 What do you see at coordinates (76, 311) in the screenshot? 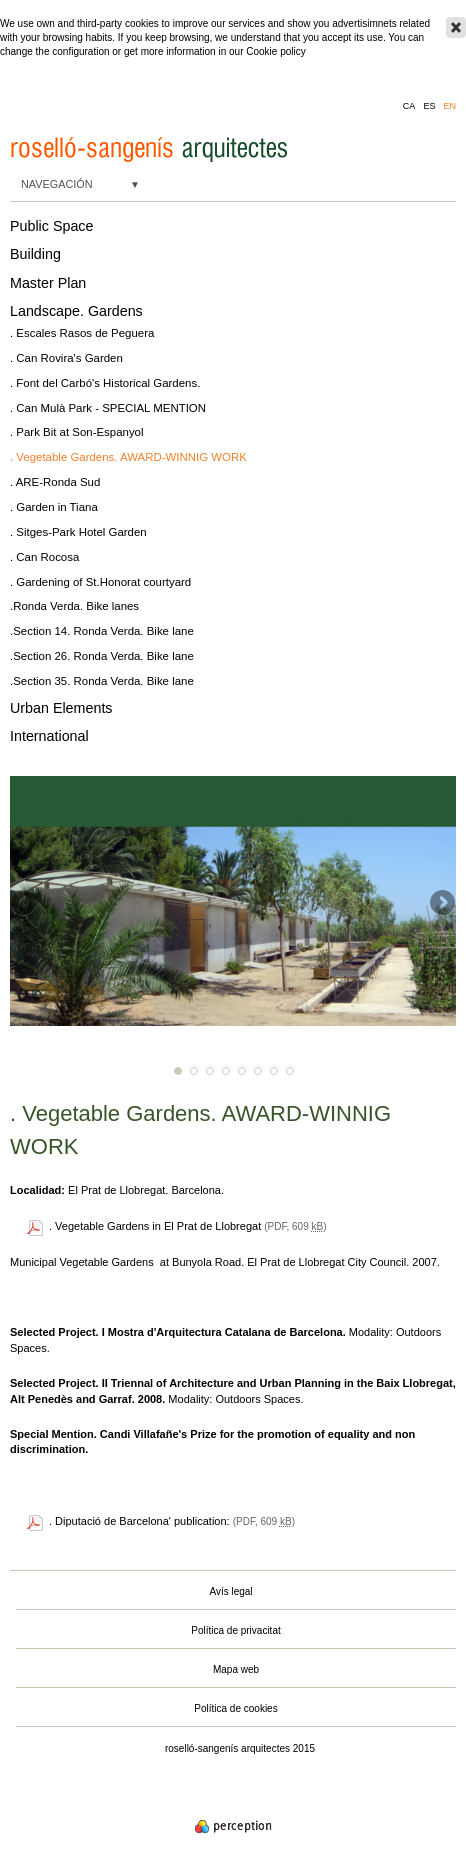
I see `Landscape. Gardens` at bounding box center [76, 311].